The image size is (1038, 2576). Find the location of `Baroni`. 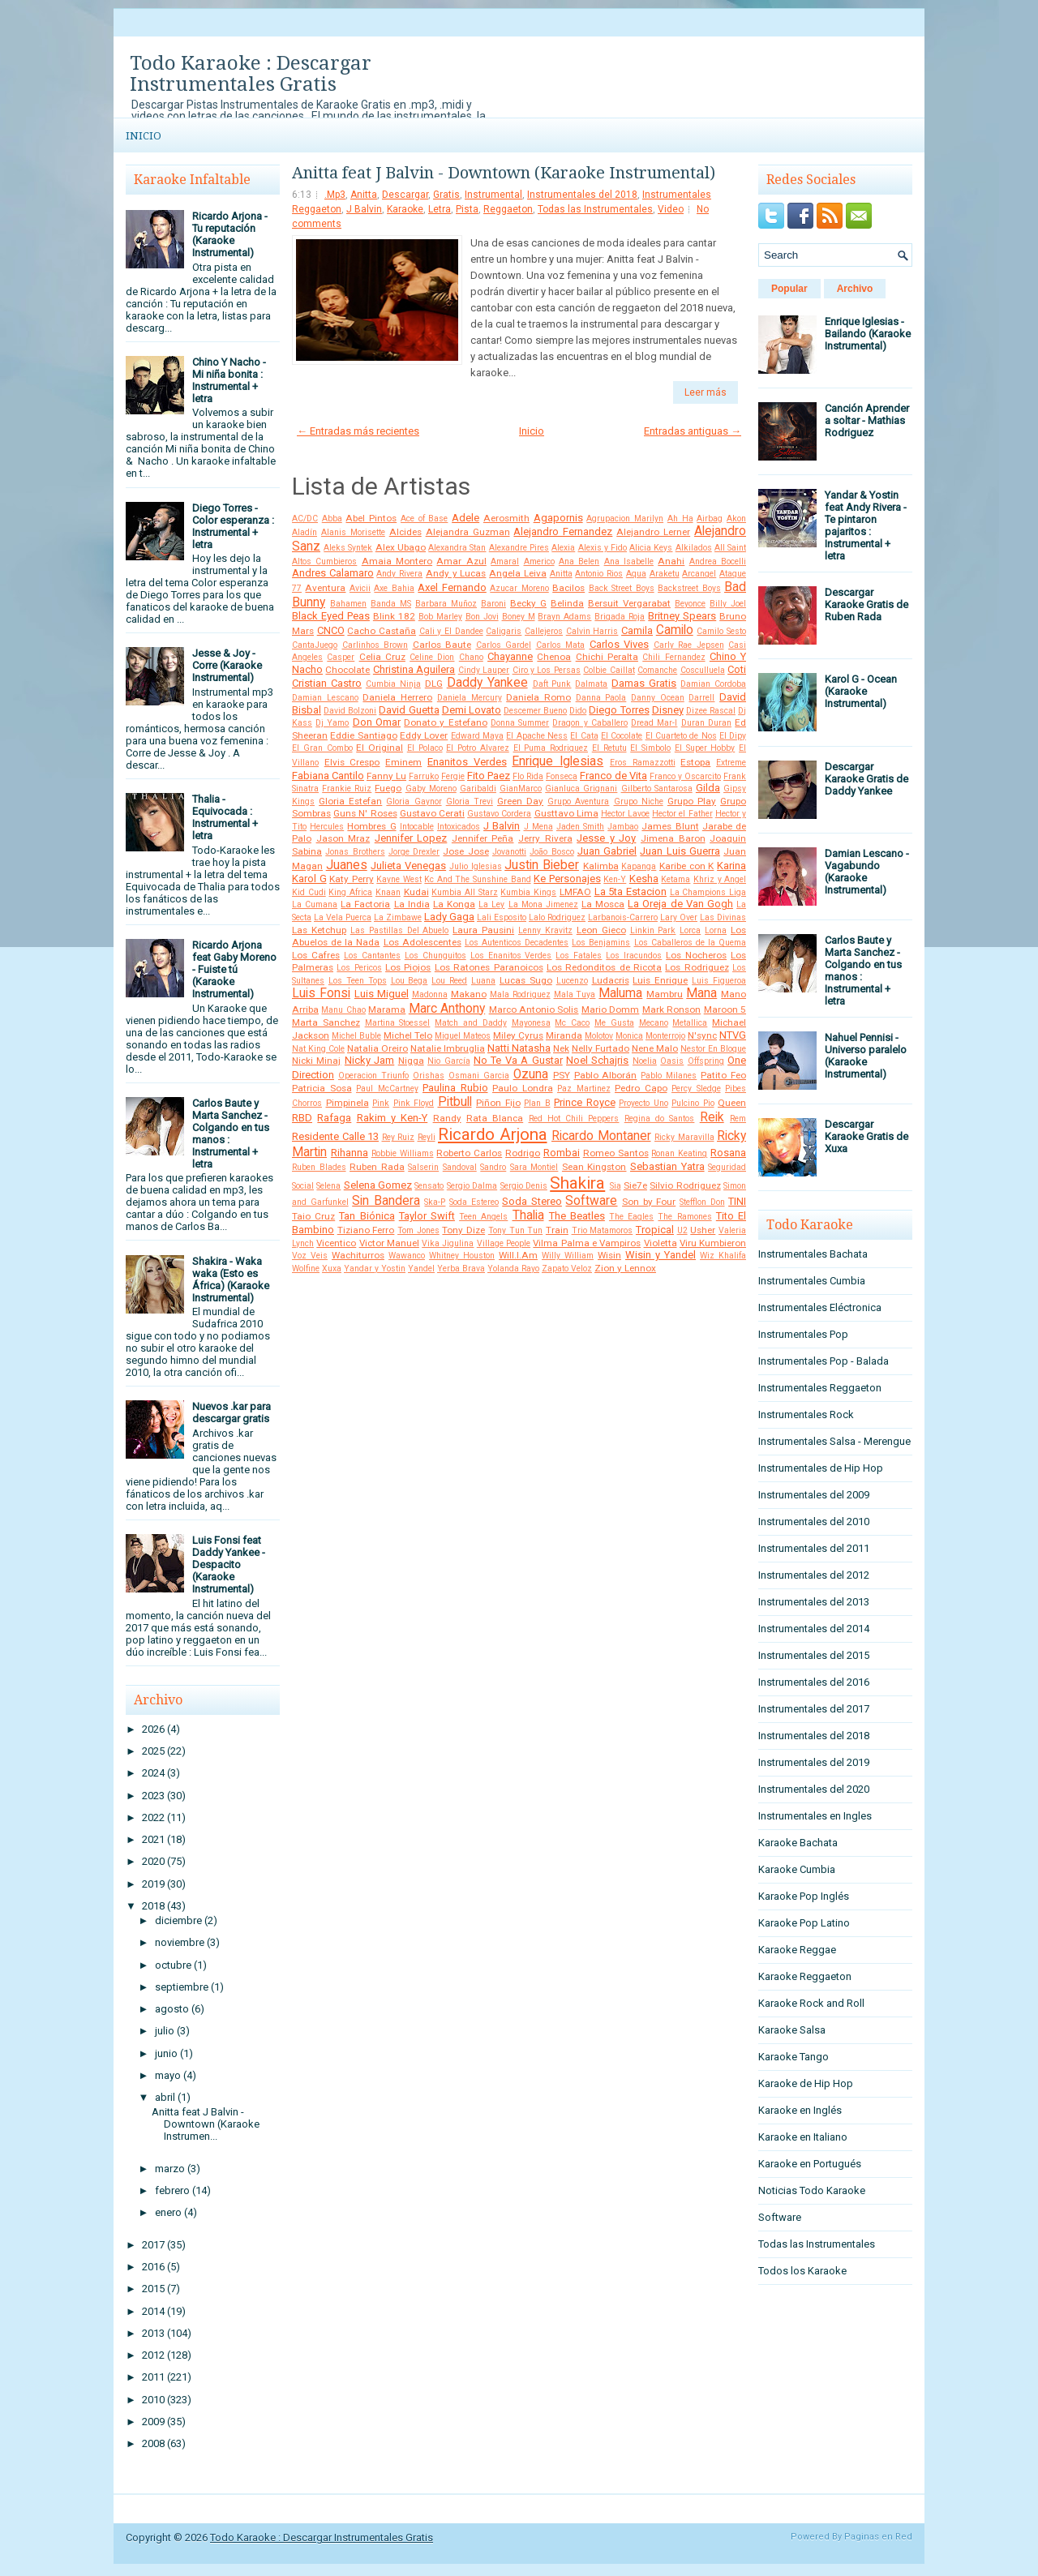

Baroni is located at coordinates (493, 603).